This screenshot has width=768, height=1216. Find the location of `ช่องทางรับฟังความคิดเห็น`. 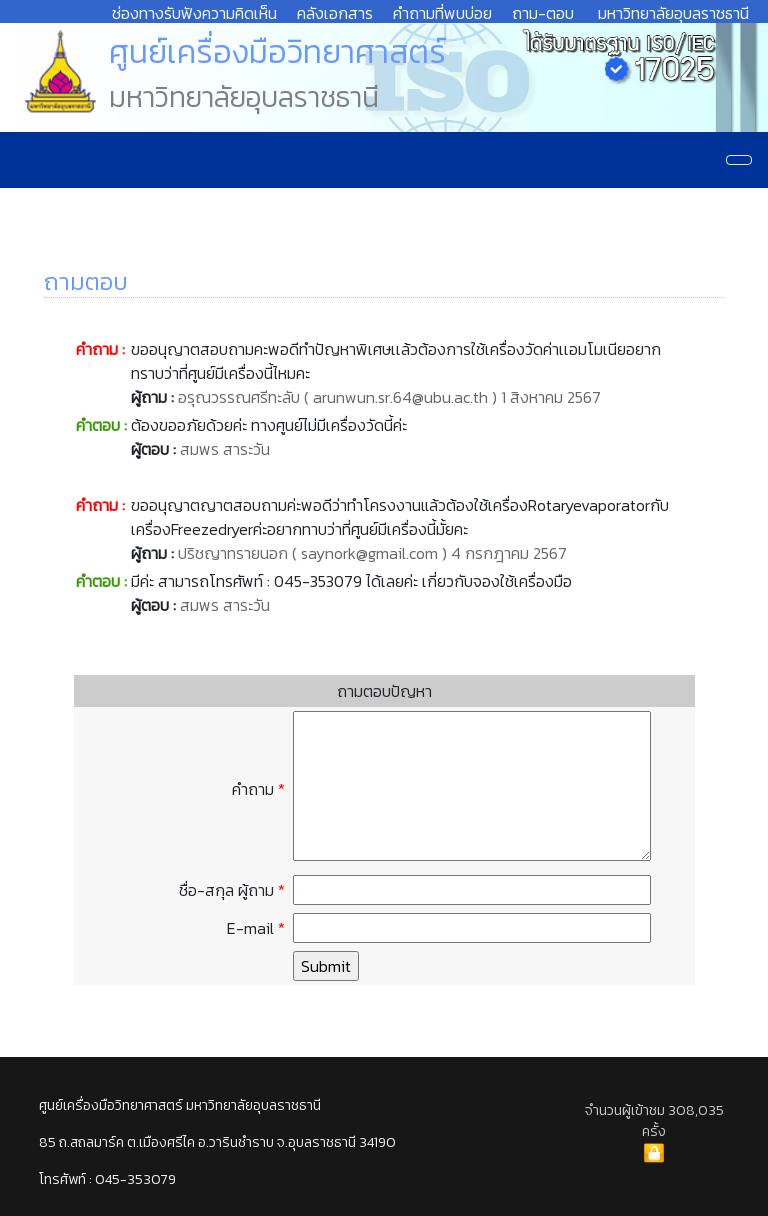

ช่องทางรับฟังความคิดเห็น is located at coordinates (194, 13).